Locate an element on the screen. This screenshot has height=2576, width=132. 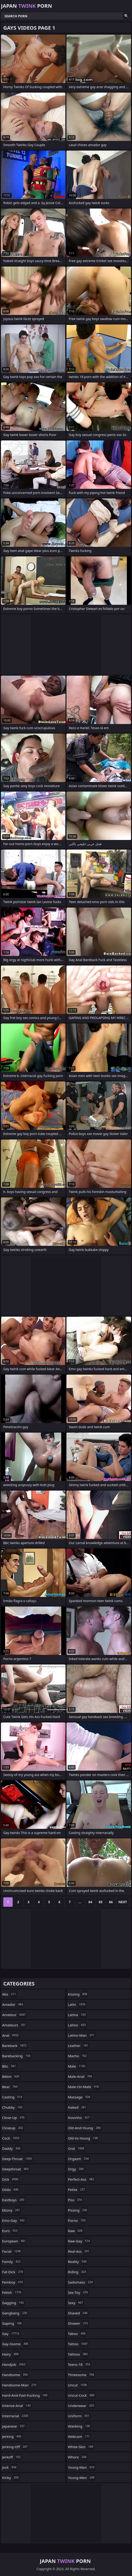
Next is located at coordinates (122, 1902).